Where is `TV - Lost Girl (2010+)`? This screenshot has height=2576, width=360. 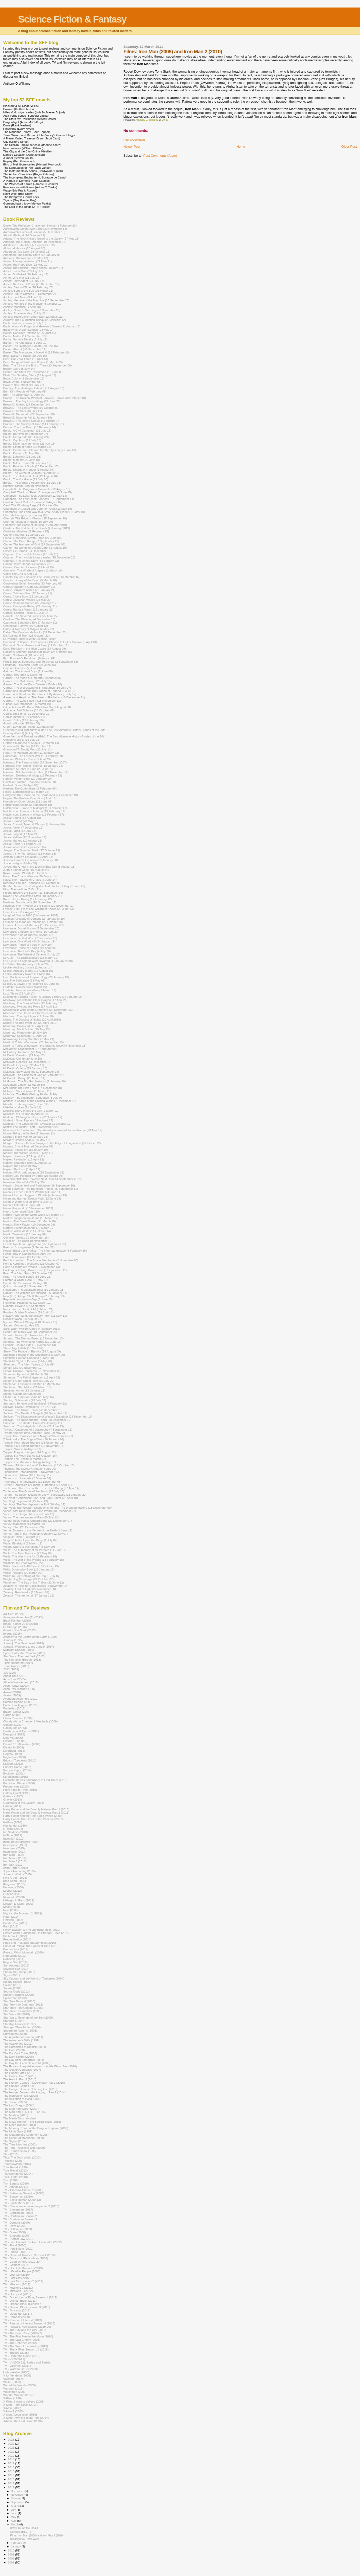 TV - Lost Girl (2010+) is located at coordinates (17, 2274).